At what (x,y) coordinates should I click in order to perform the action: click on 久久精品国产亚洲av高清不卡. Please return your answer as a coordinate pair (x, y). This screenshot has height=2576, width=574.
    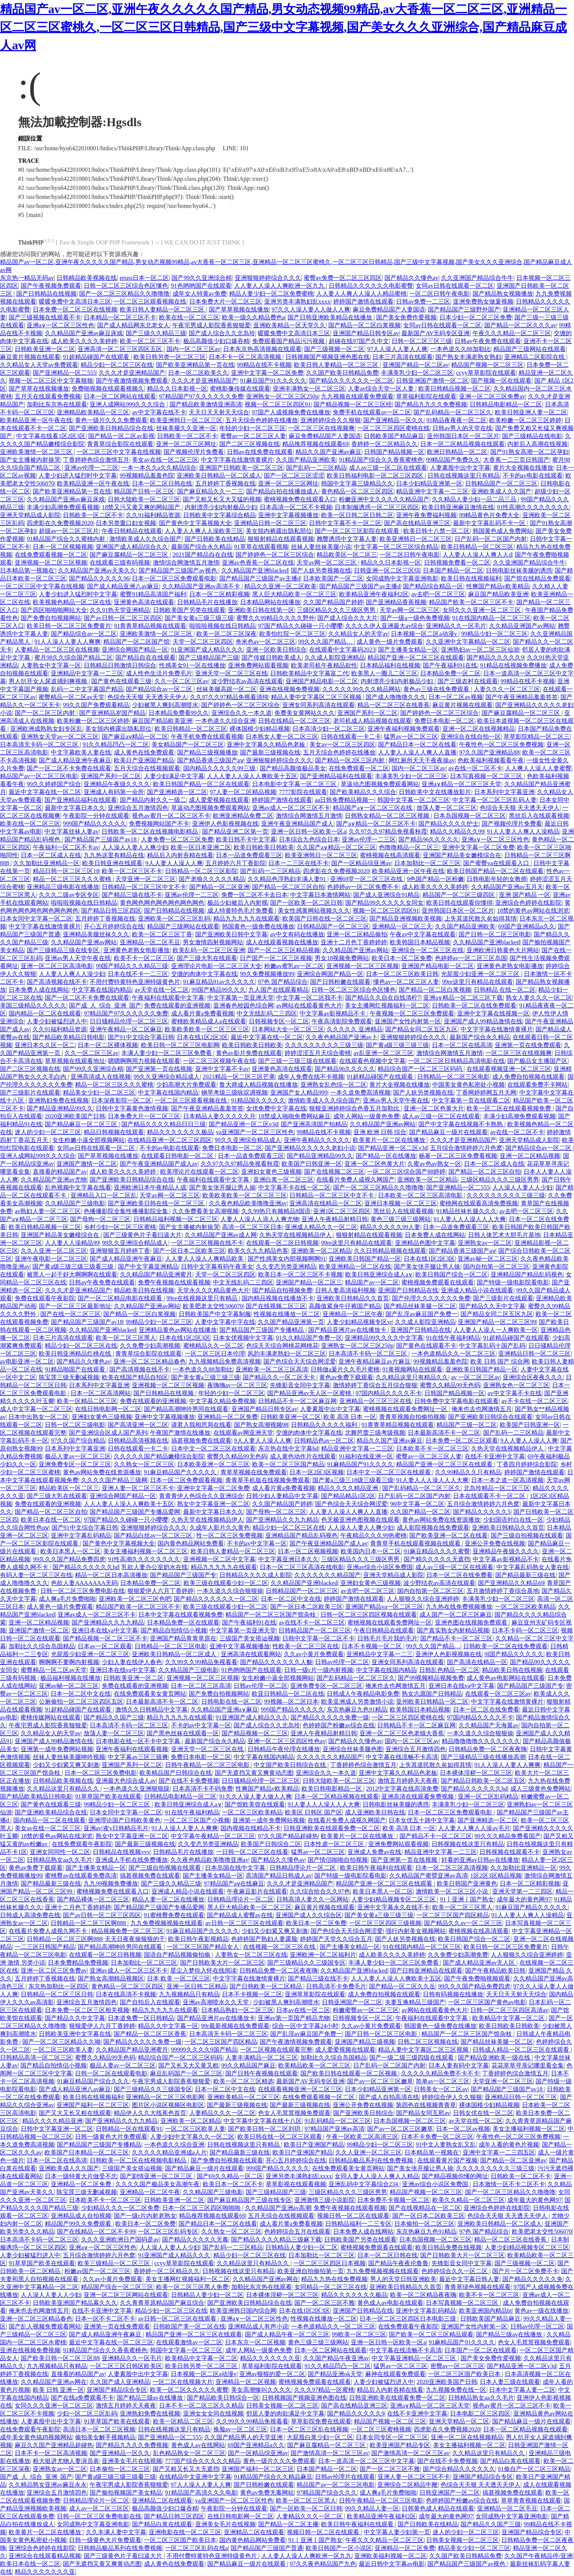
    Looking at the image, I should click on (202, 586).